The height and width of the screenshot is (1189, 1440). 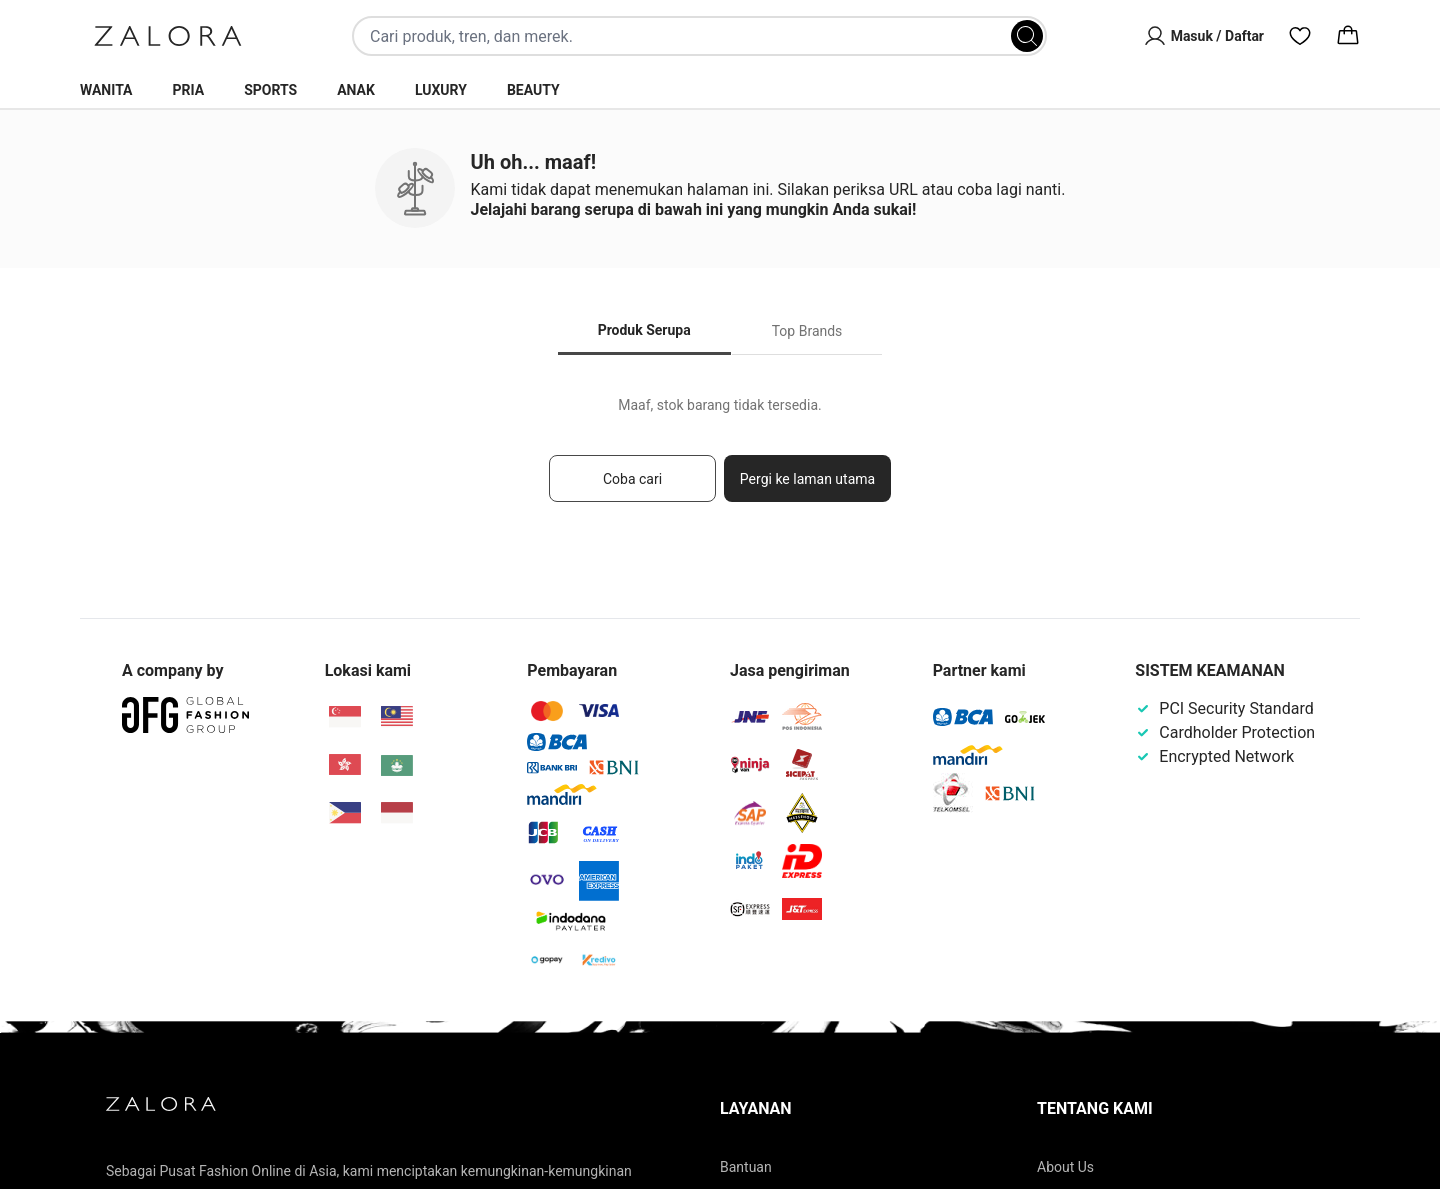 What do you see at coordinates (644, 330) in the screenshot?
I see `Produk Serupa [tab]` at bounding box center [644, 330].